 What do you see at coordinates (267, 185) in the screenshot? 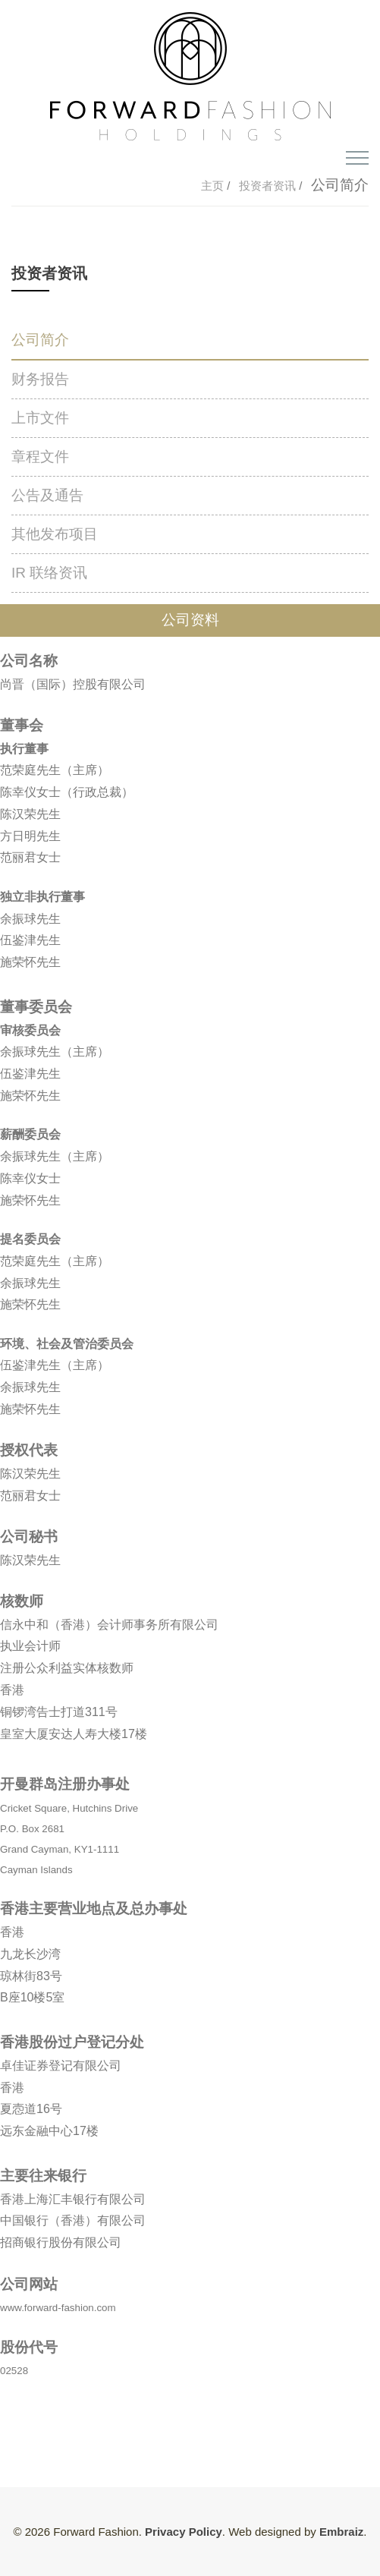
I see `投资者资讯` at bounding box center [267, 185].